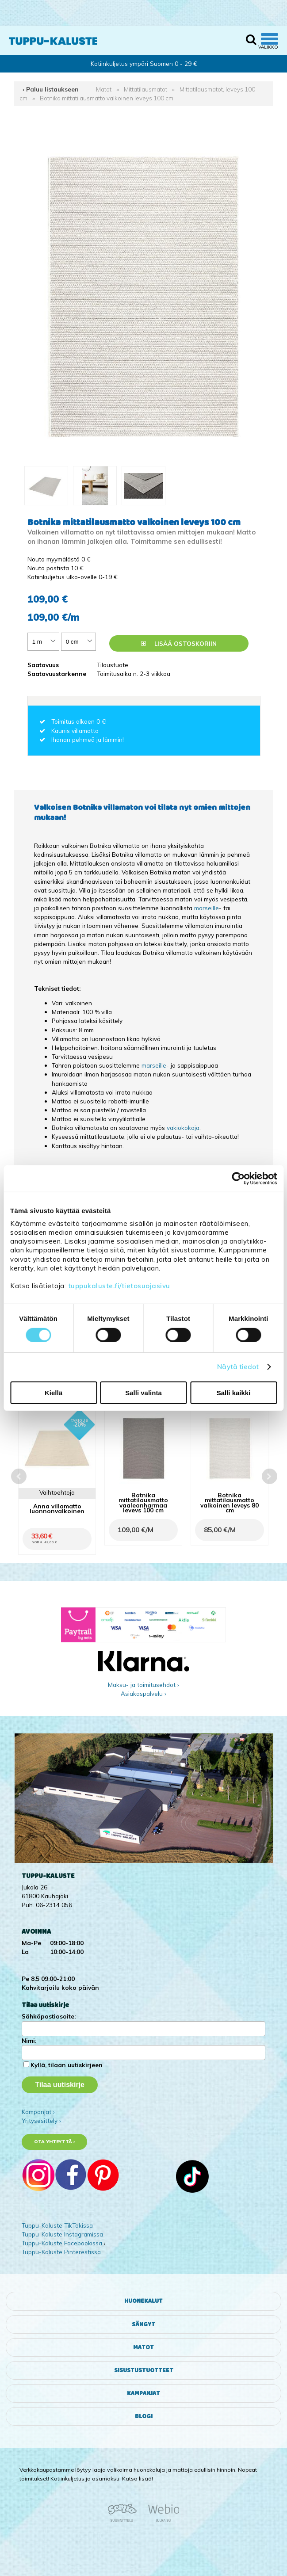 The image size is (287, 2576). Describe the element at coordinates (183, 1127) in the screenshot. I see `vakiokokoja` at that location.